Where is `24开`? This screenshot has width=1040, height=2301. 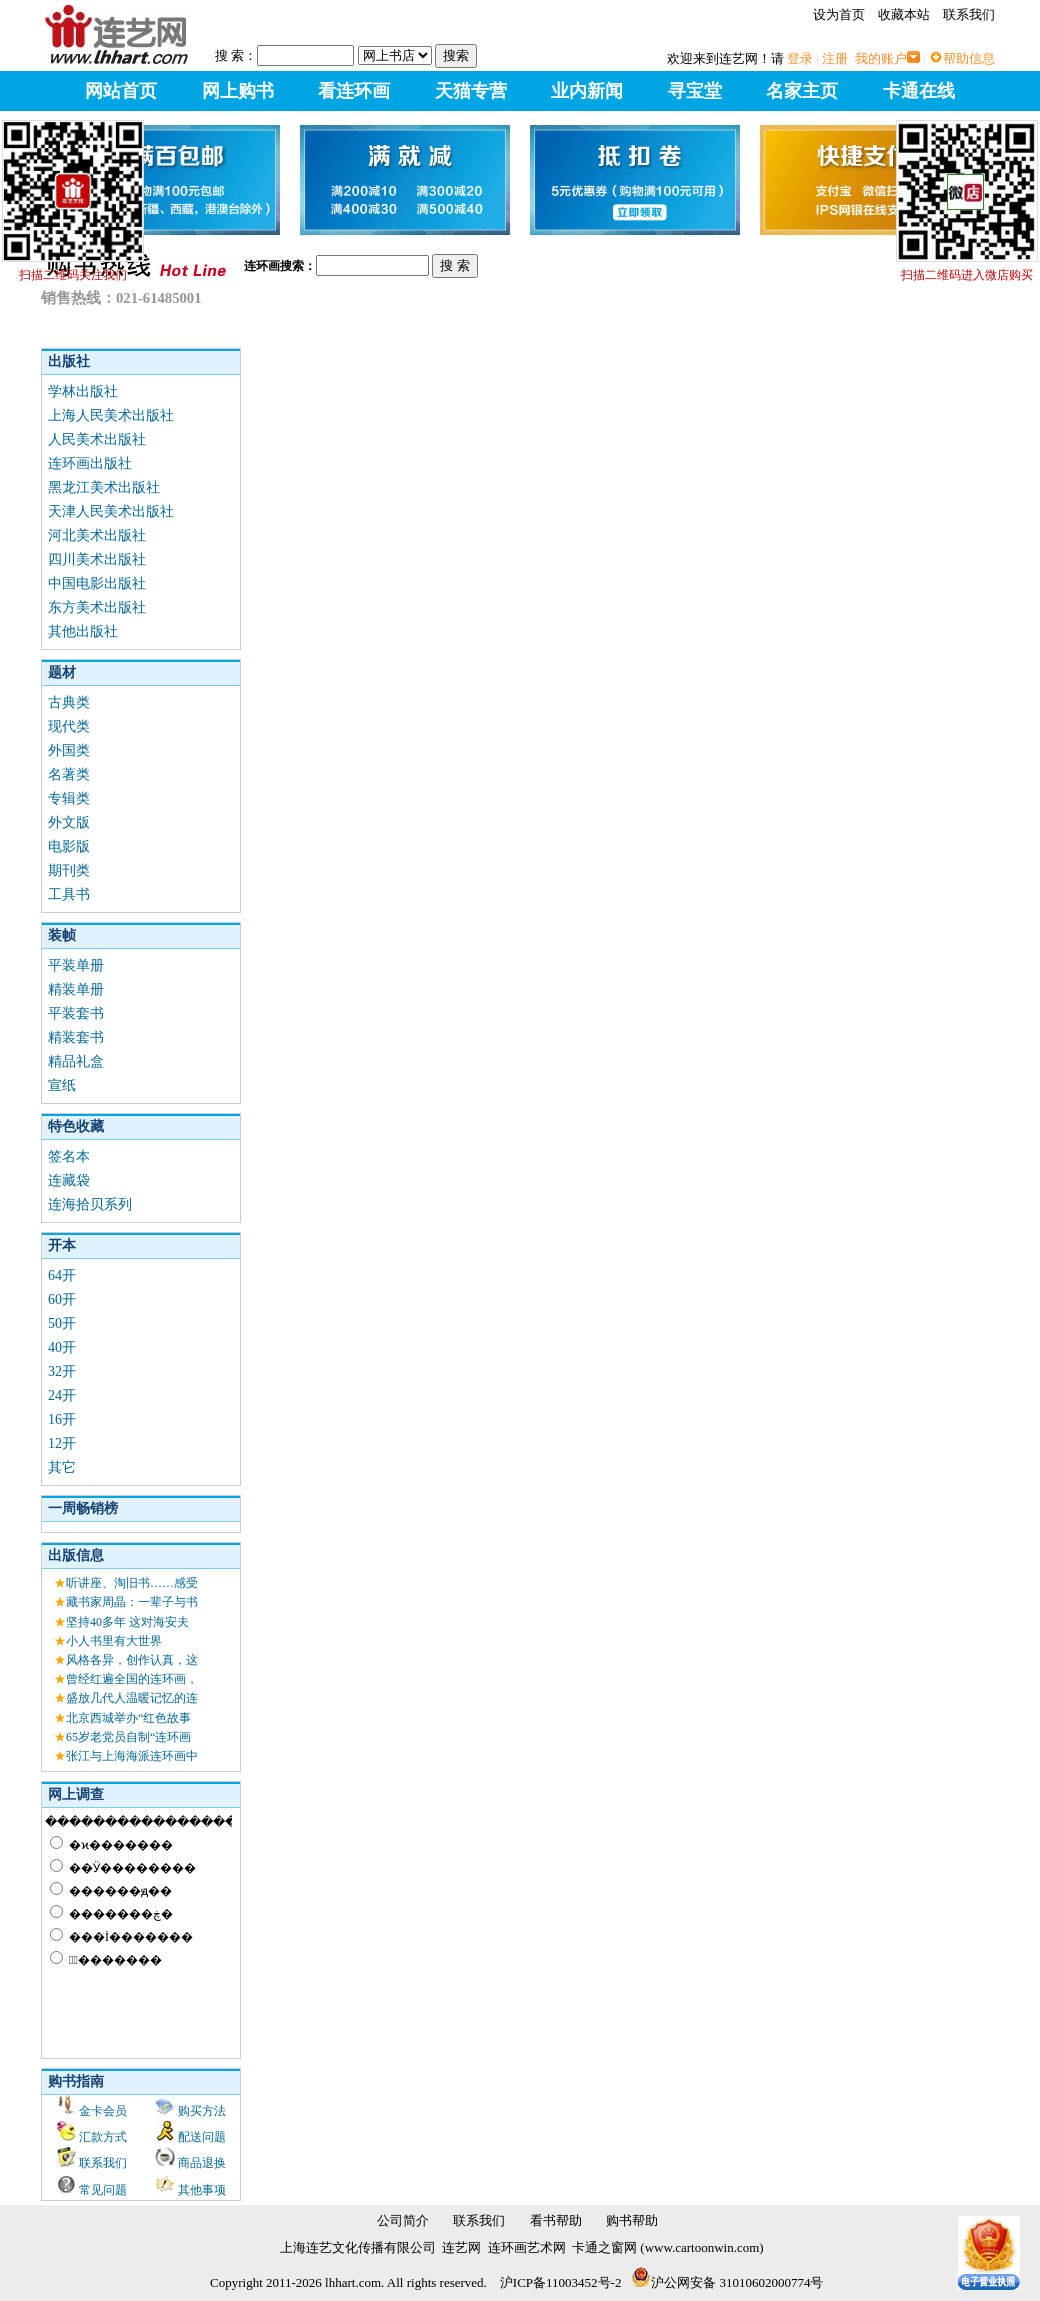
24开 is located at coordinates (62, 1395).